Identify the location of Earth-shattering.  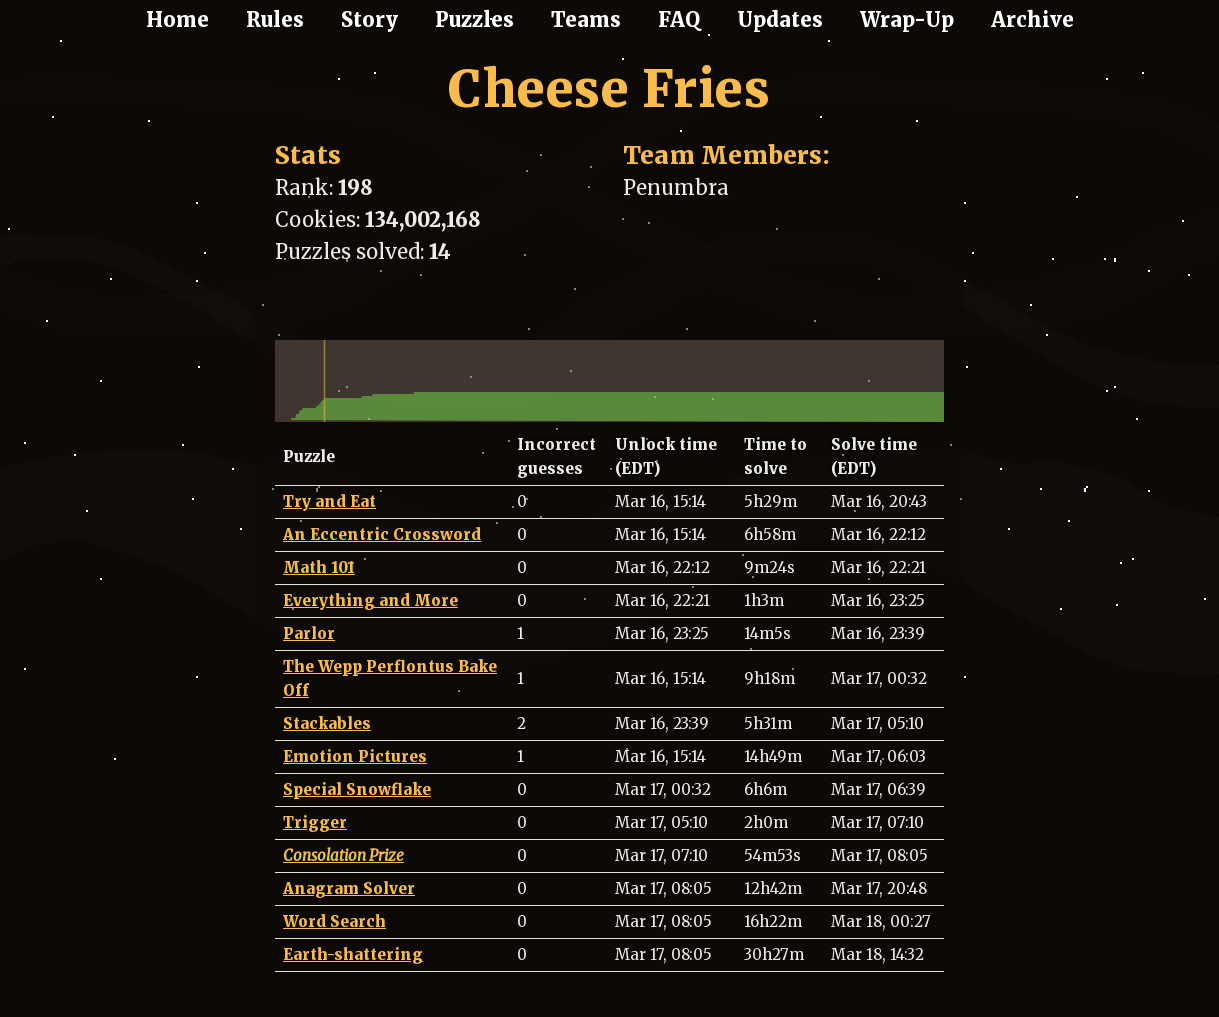
(353, 954).